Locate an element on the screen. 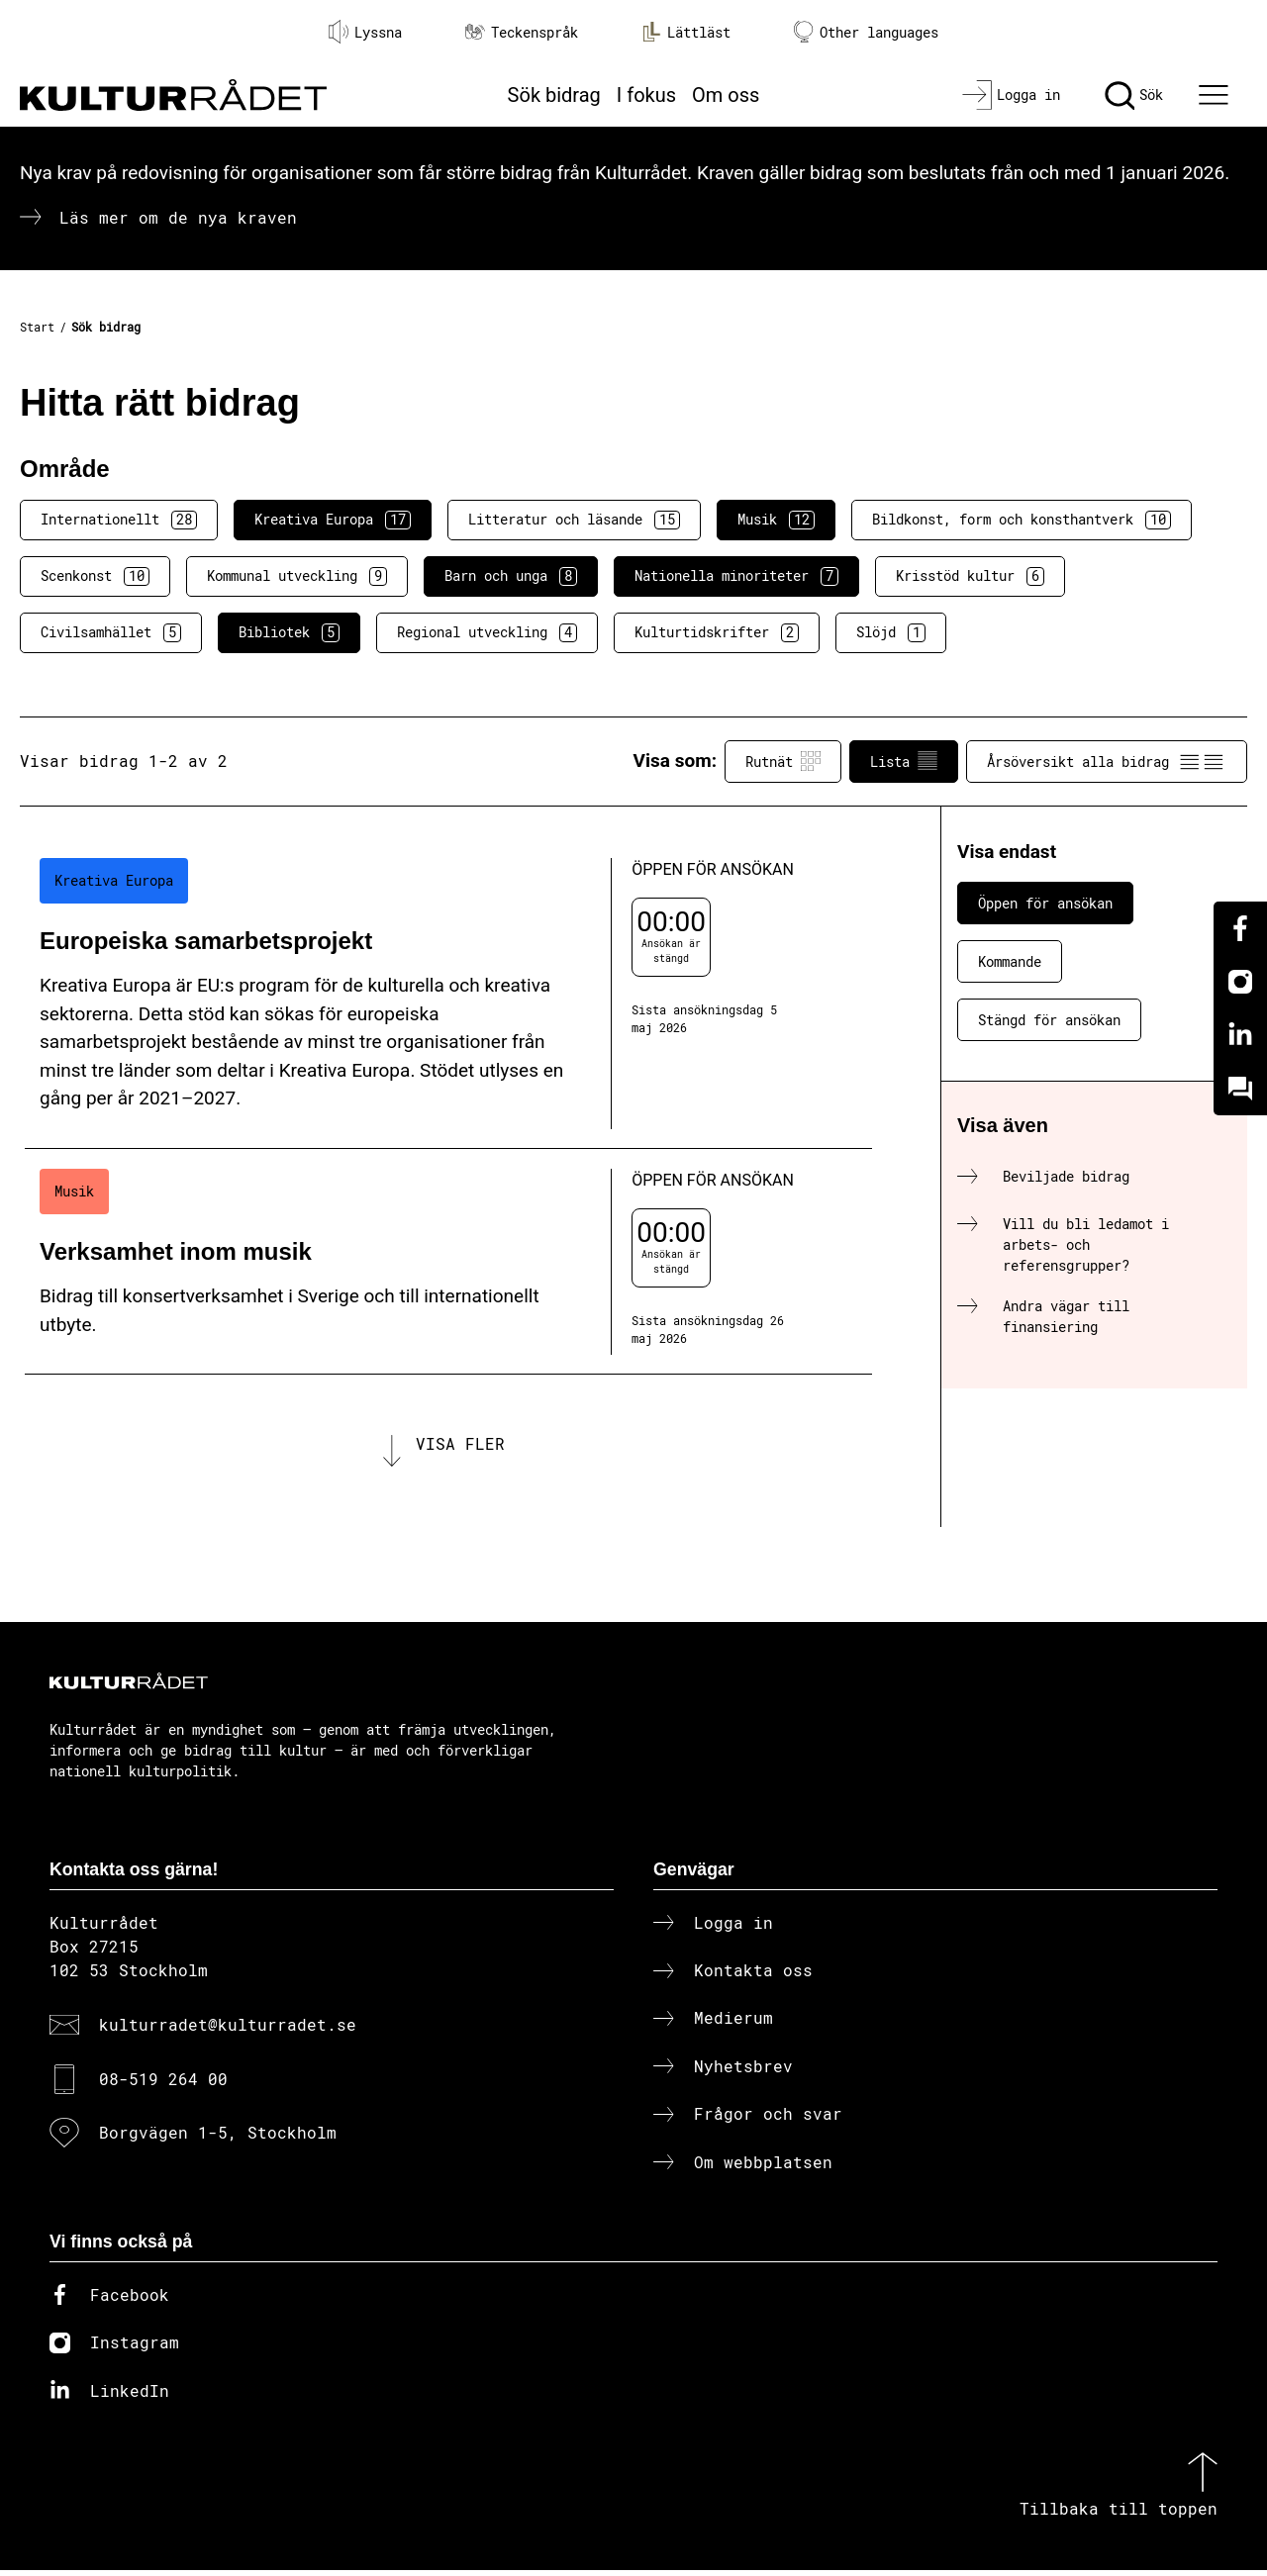  Barn och unga is located at coordinates (510, 576).